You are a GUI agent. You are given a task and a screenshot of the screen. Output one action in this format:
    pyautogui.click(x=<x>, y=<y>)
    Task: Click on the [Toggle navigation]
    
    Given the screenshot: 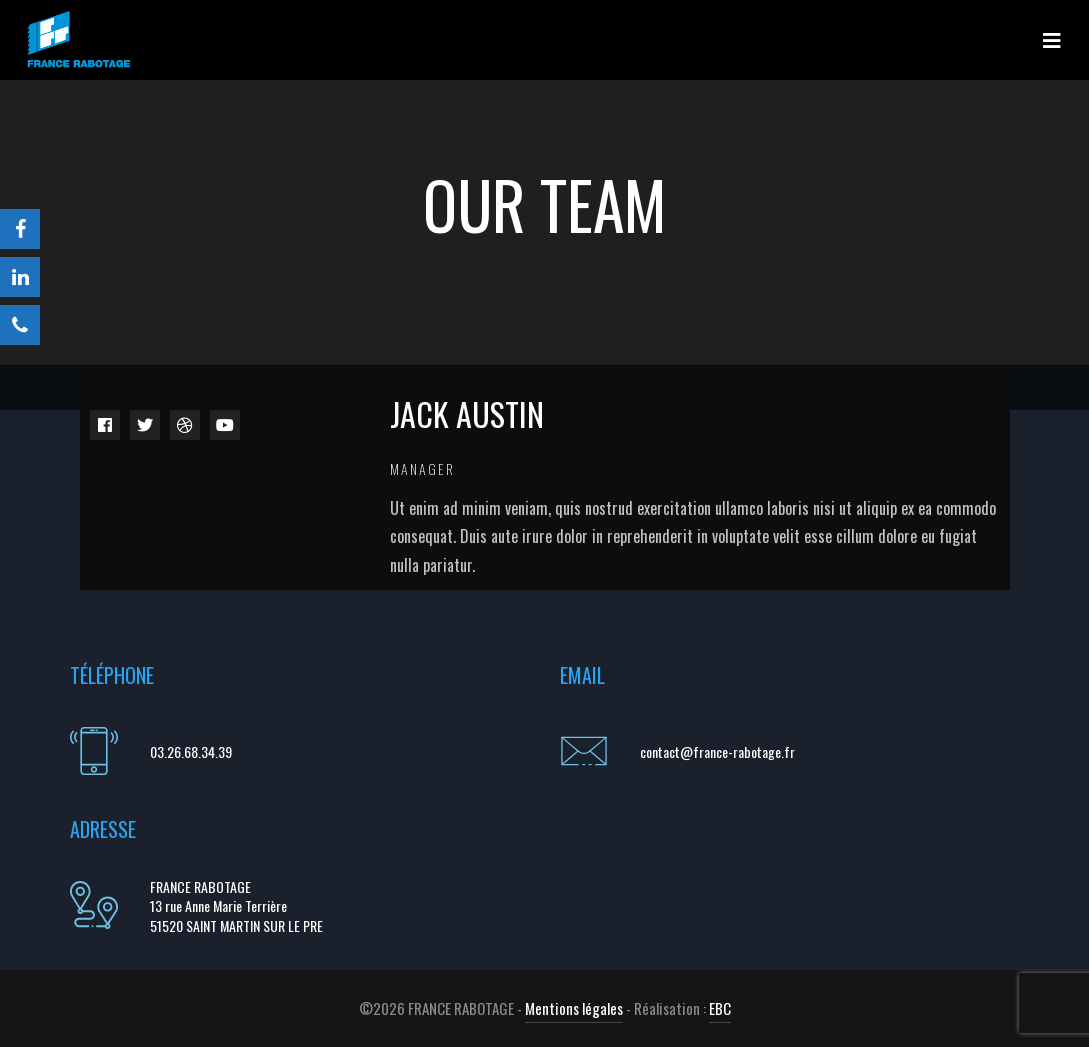 What is the action you would take?
    pyautogui.click(x=1052, y=40)
    